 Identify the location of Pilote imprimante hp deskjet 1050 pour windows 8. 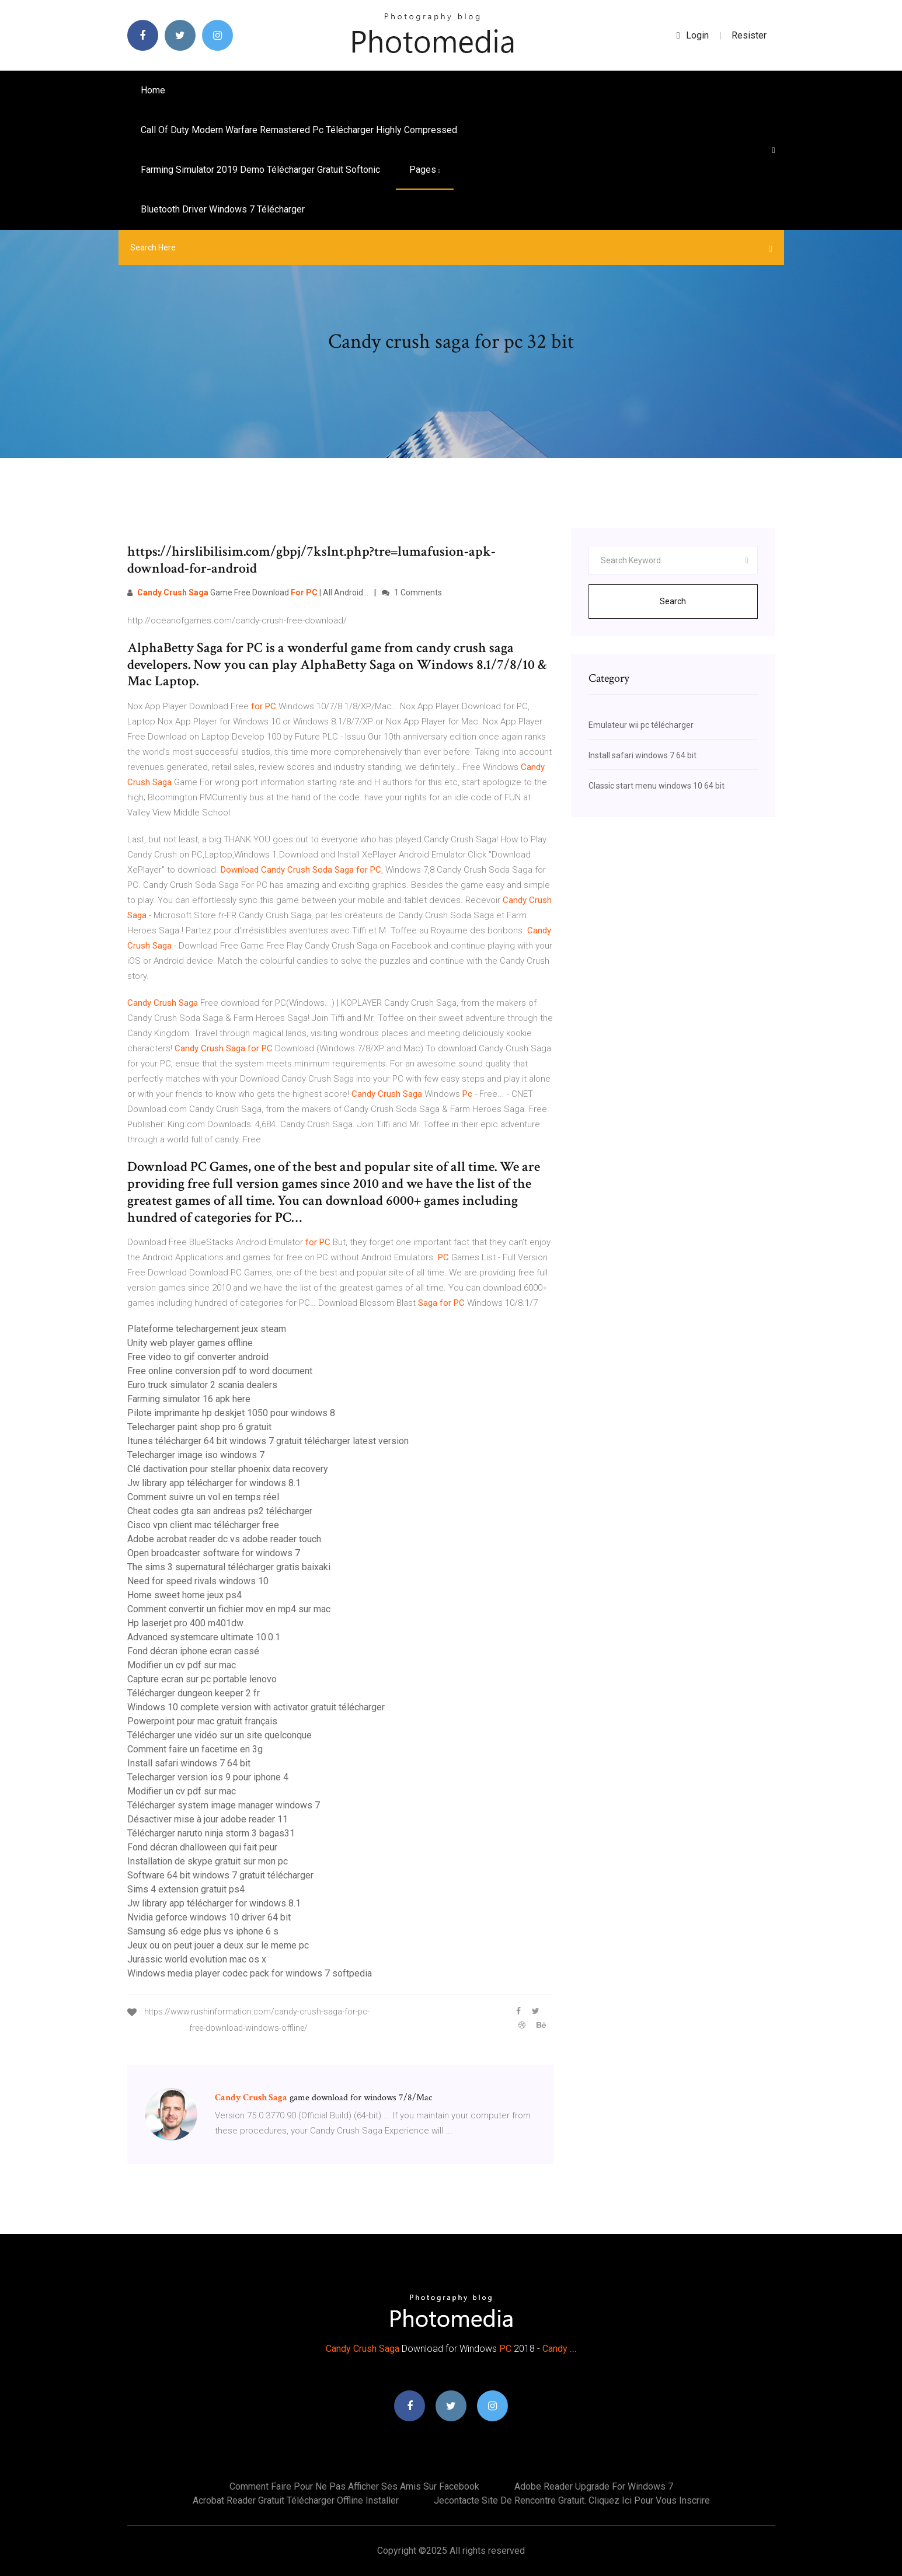
(231, 1412).